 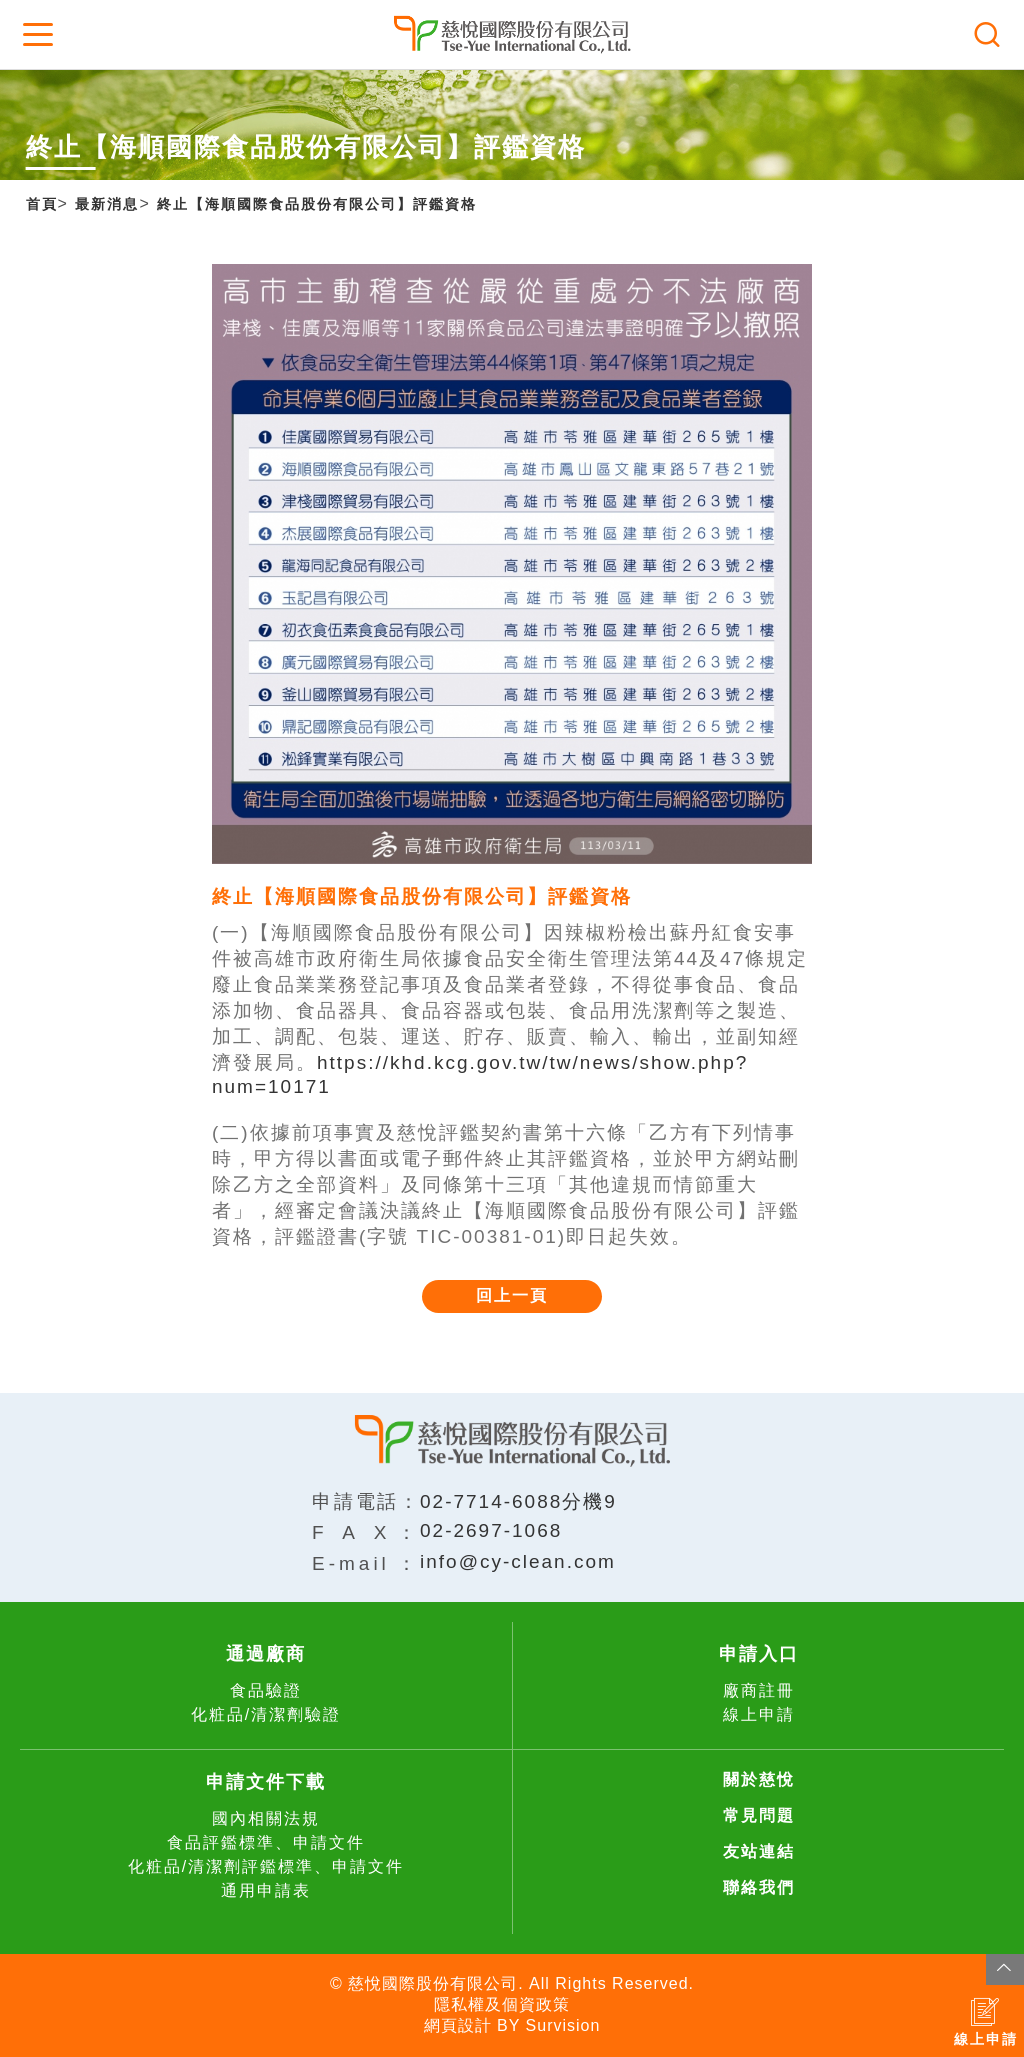 I want to click on 聯絡我們, so click(x=759, y=1887).